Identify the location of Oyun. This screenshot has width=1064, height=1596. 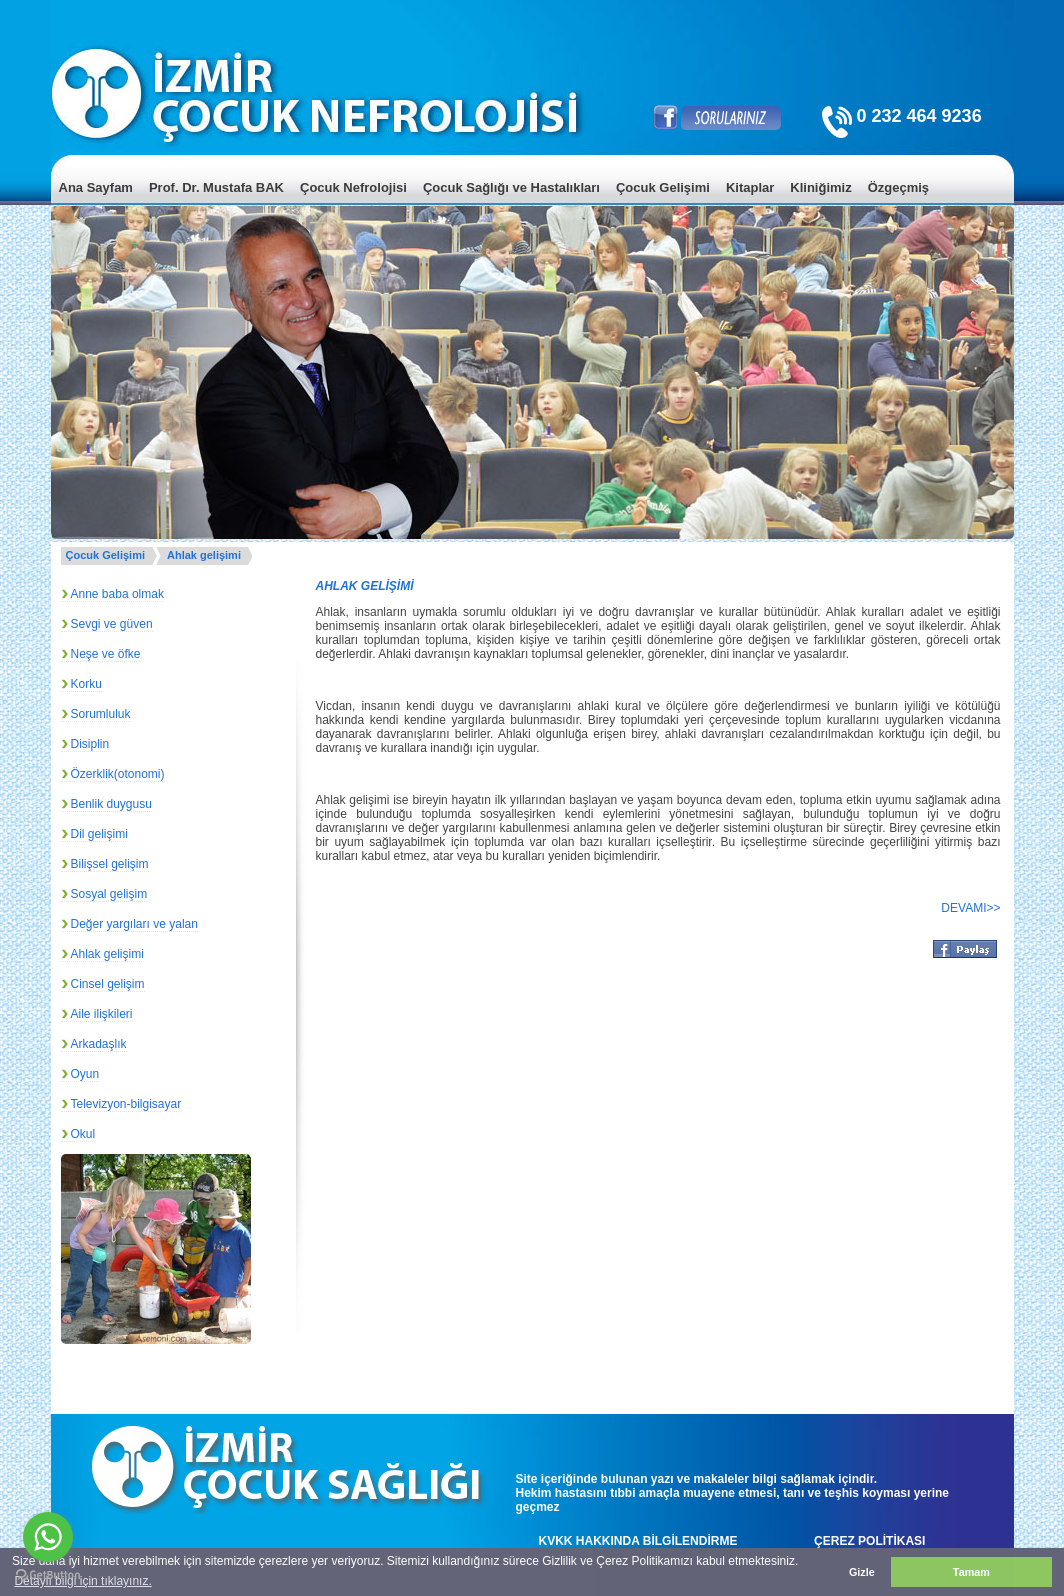
(85, 1074).